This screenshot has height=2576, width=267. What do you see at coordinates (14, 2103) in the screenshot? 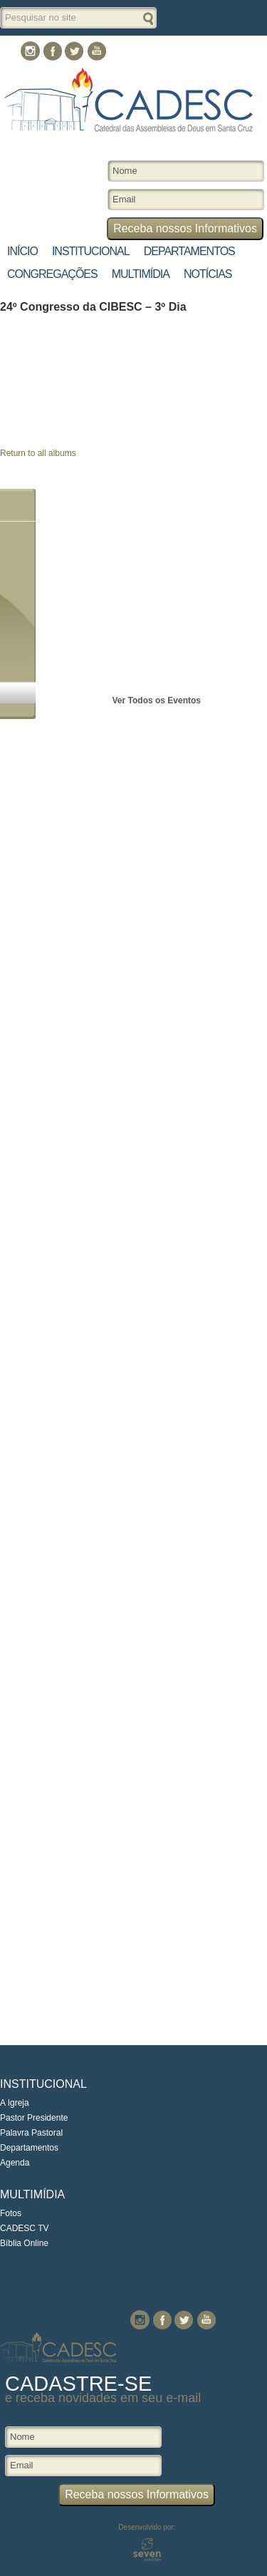
I see `A Igreja` at bounding box center [14, 2103].